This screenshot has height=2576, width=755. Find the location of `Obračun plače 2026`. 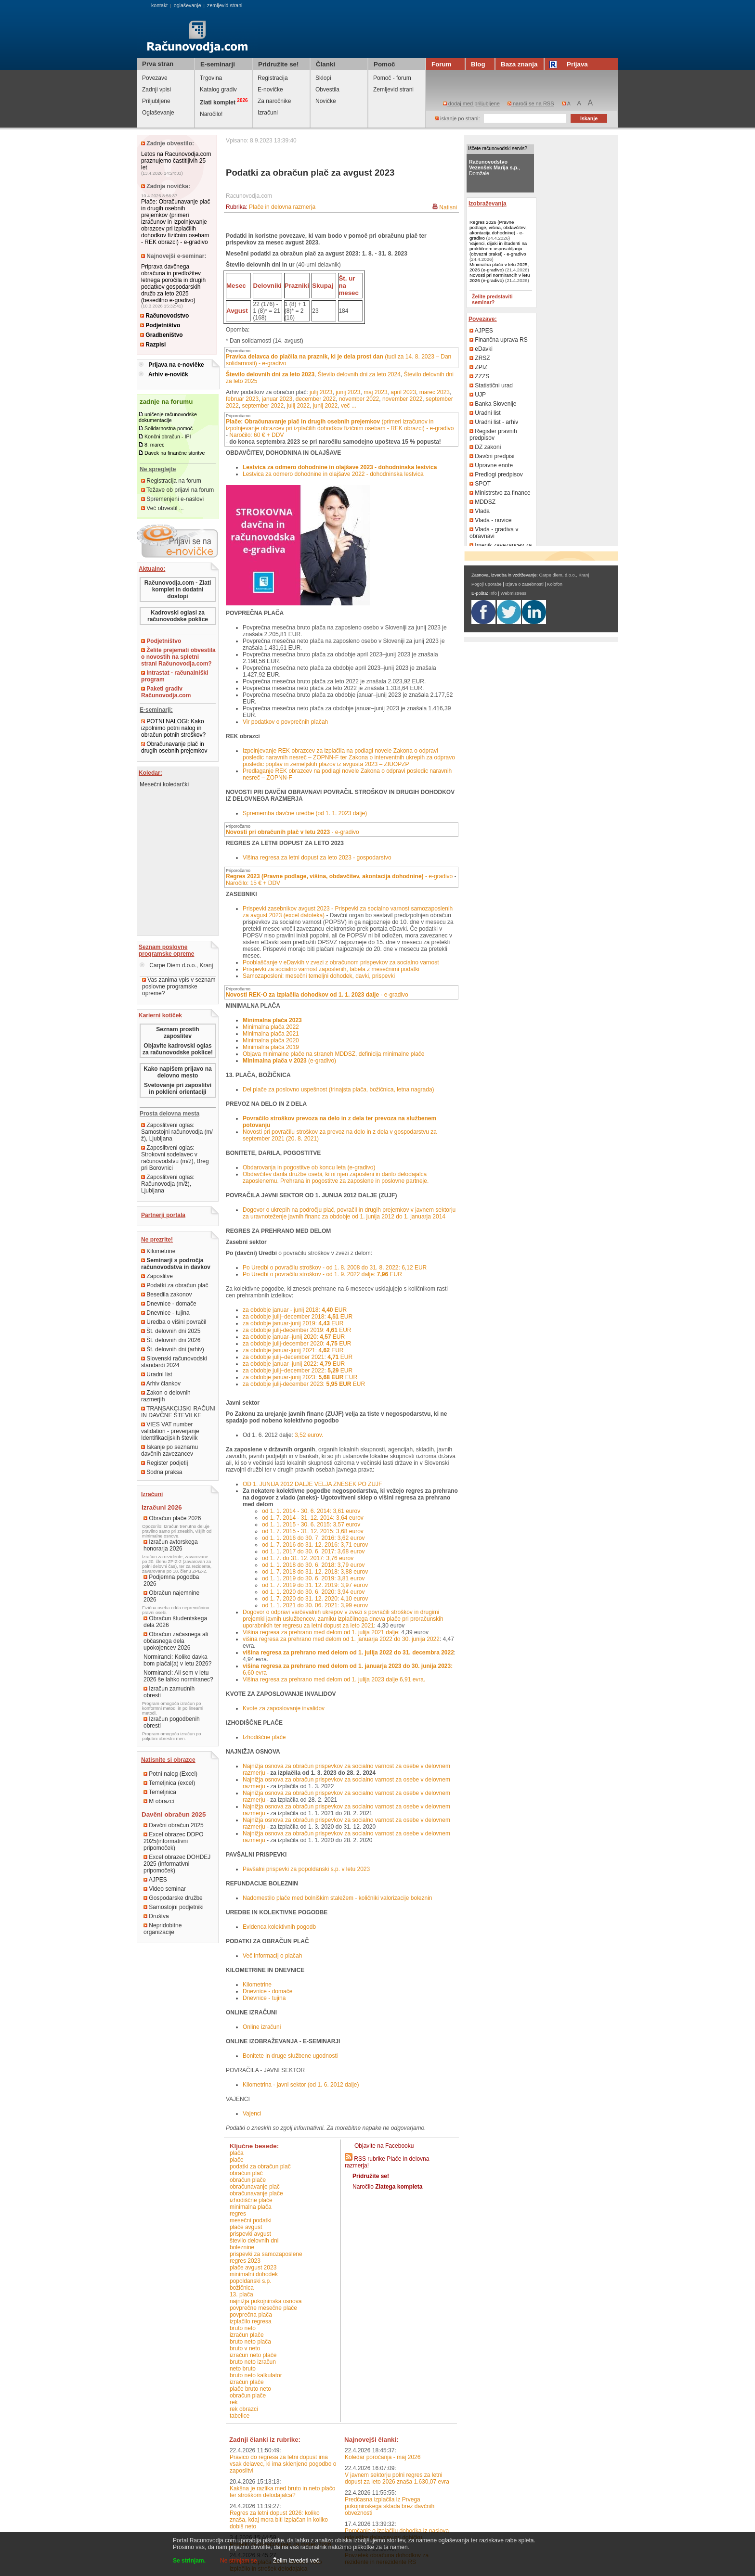

Obračun plače 2026 is located at coordinates (172, 1518).